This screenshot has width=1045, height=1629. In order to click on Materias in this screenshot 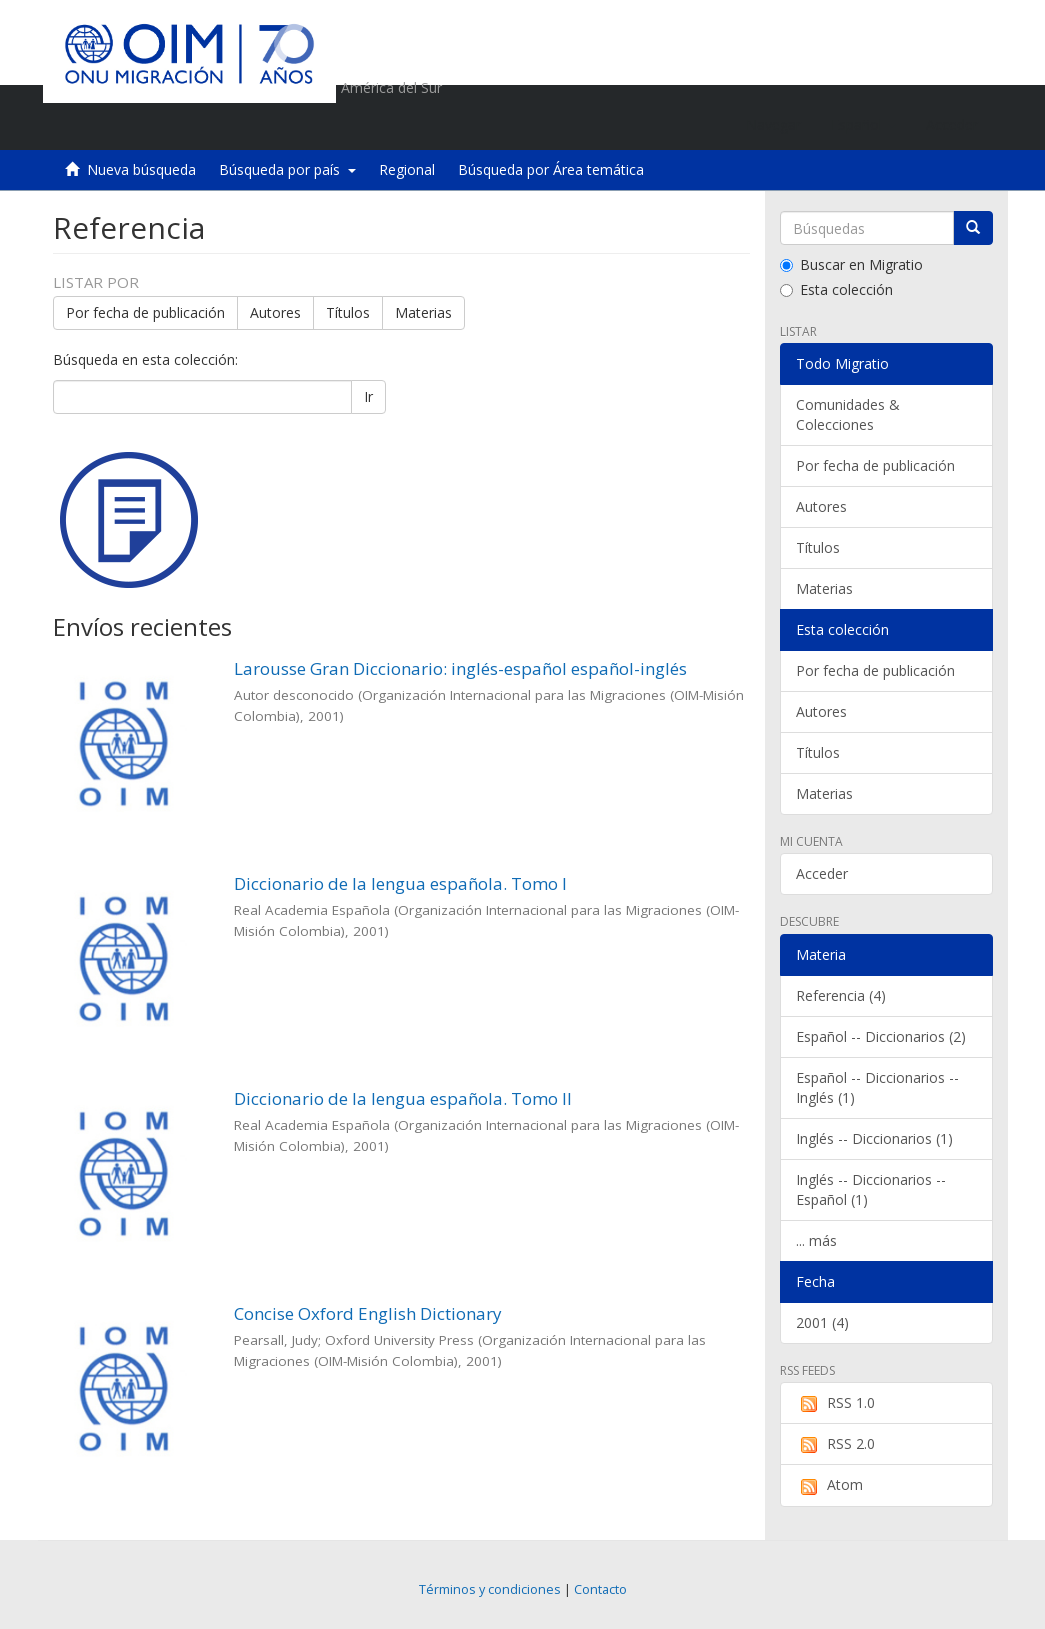, I will do `click(423, 312)`.